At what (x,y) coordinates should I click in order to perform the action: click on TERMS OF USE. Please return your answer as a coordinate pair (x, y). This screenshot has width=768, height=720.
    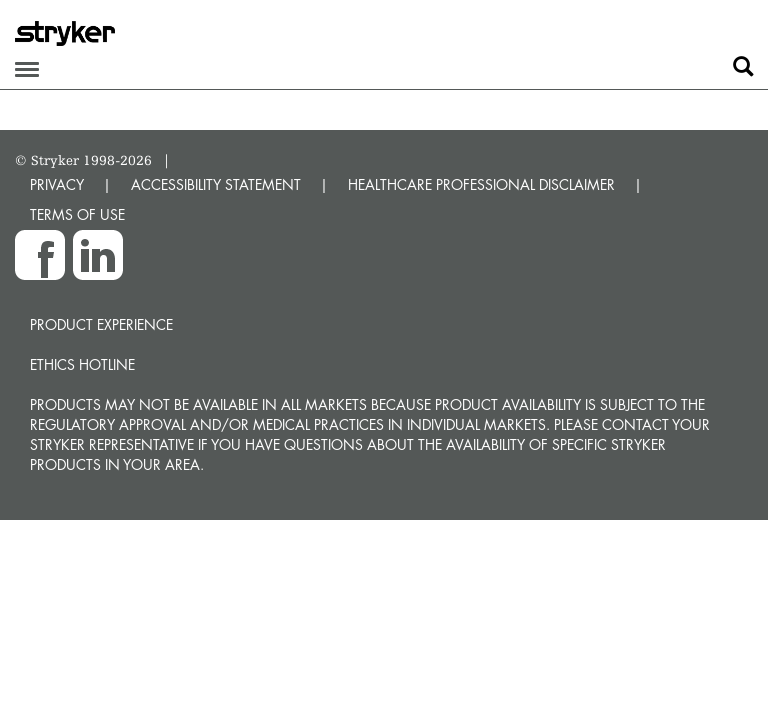
    Looking at the image, I should click on (77, 214).